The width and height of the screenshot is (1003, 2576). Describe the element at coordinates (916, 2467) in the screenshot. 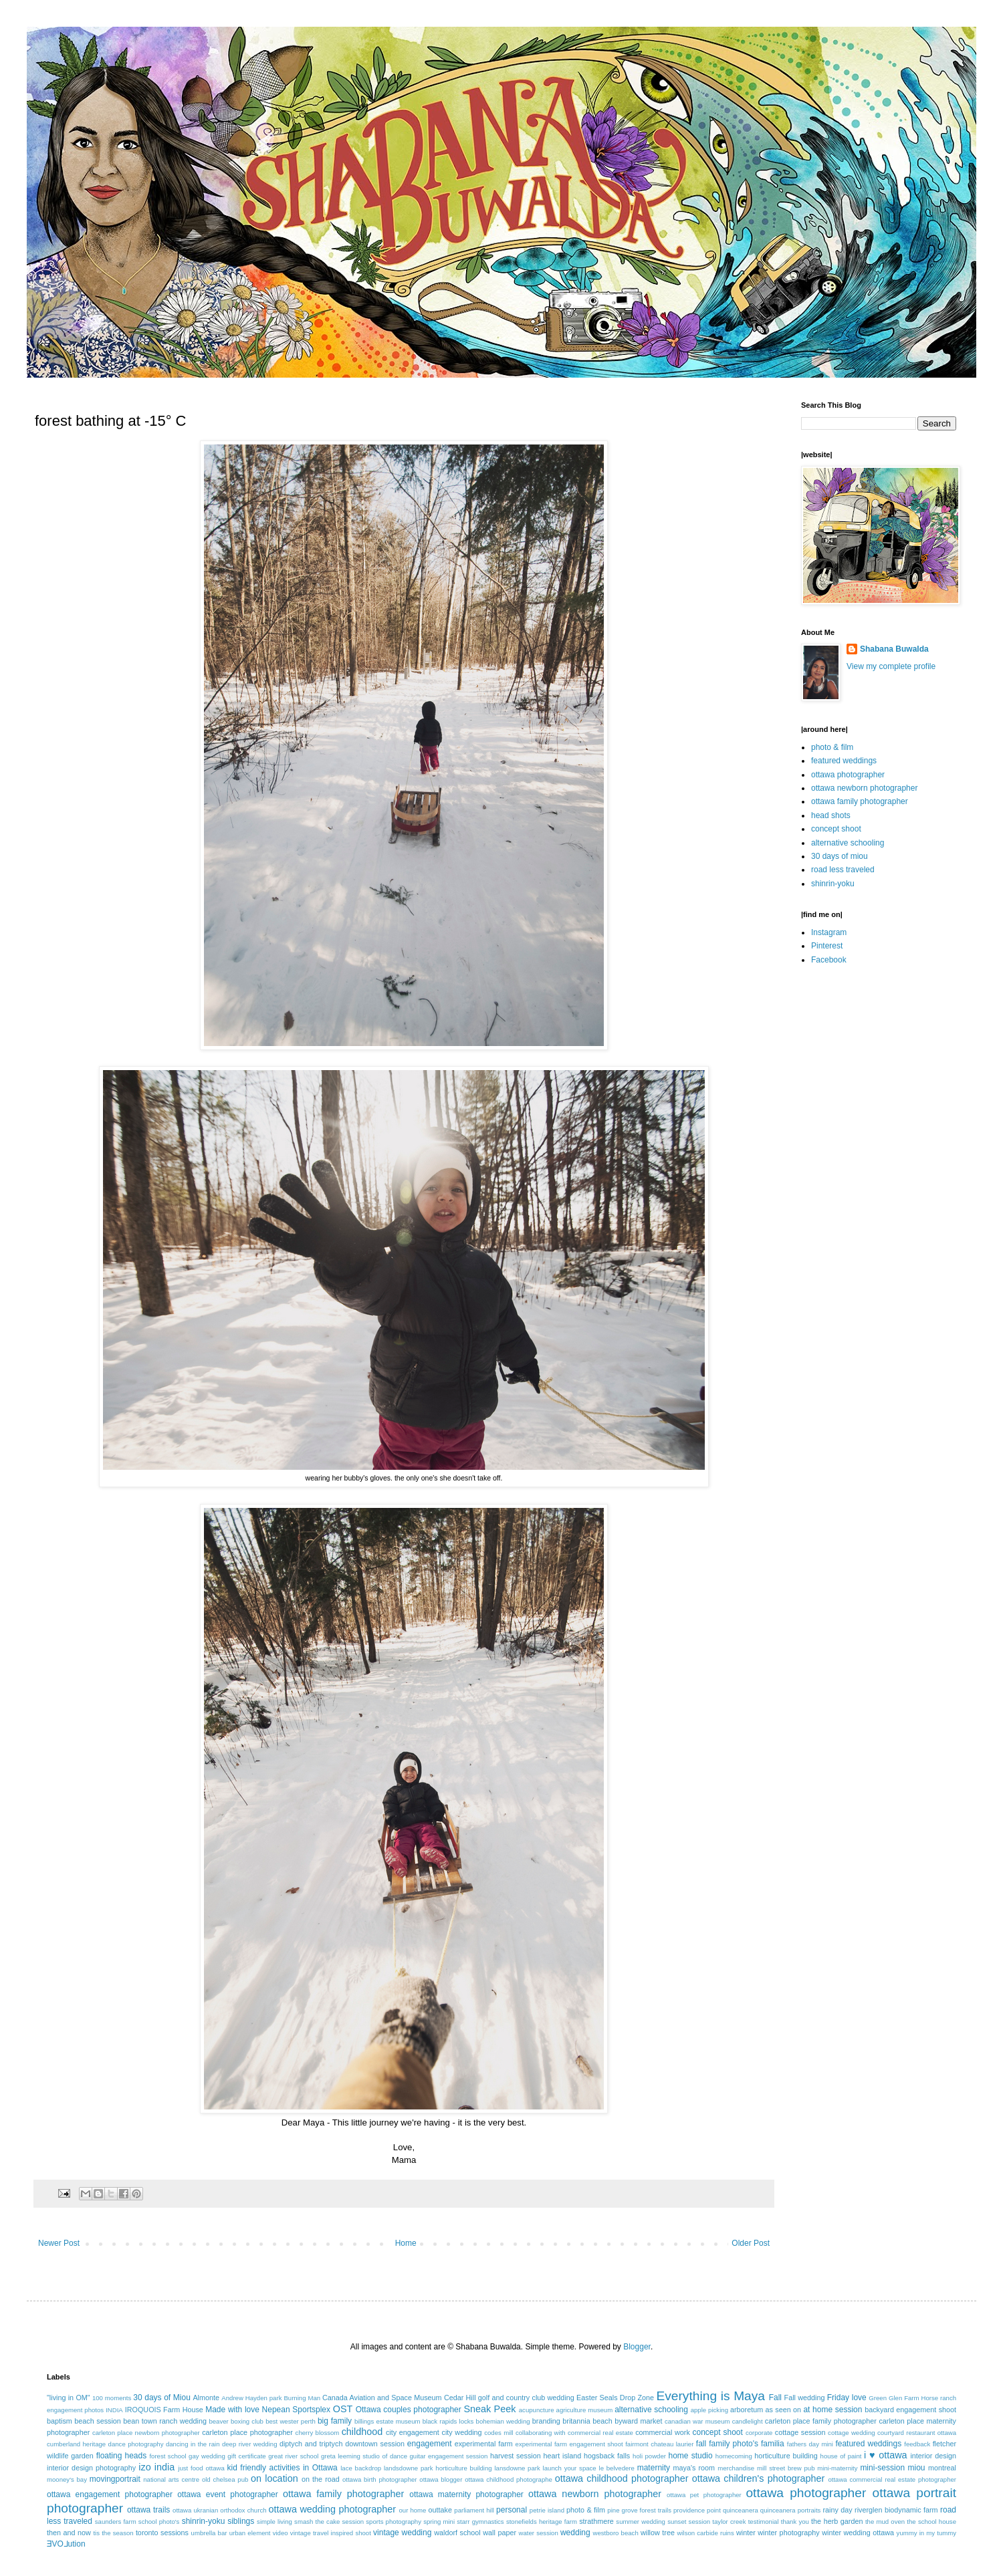

I see `miou` at that location.